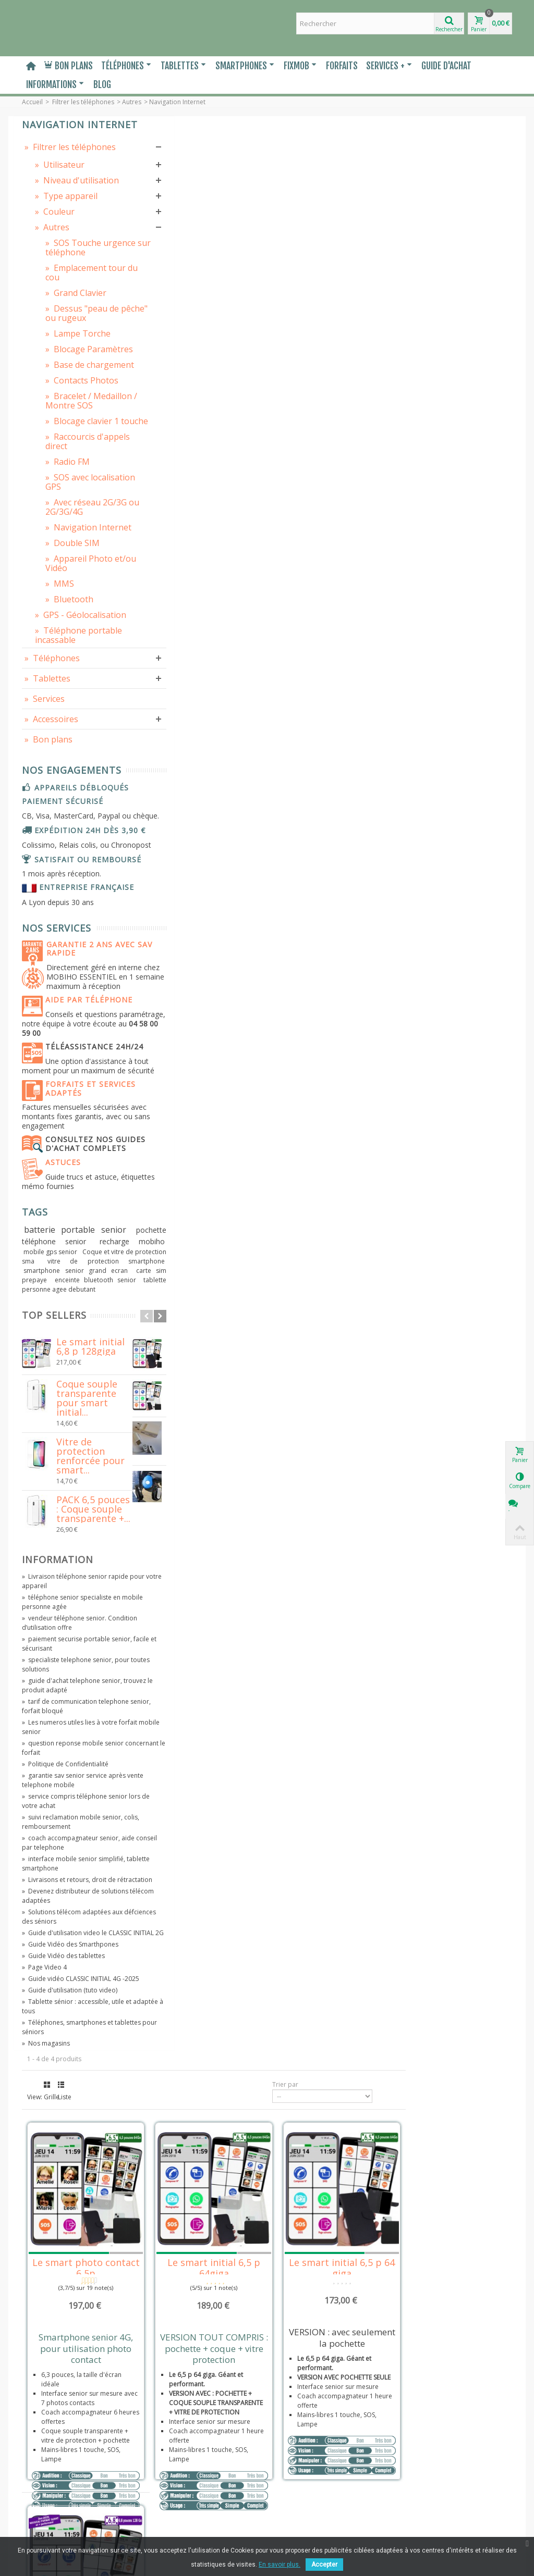 This screenshot has height=2576, width=534. What do you see at coordinates (68, 65) in the screenshot?
I see `Bon plans` at bounding box center [68, 65].